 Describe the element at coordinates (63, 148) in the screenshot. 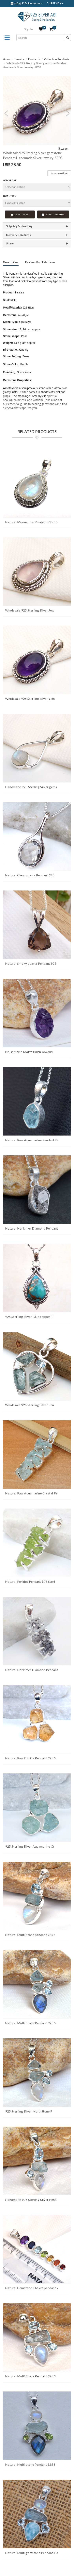

I see `Zoom` at that location.